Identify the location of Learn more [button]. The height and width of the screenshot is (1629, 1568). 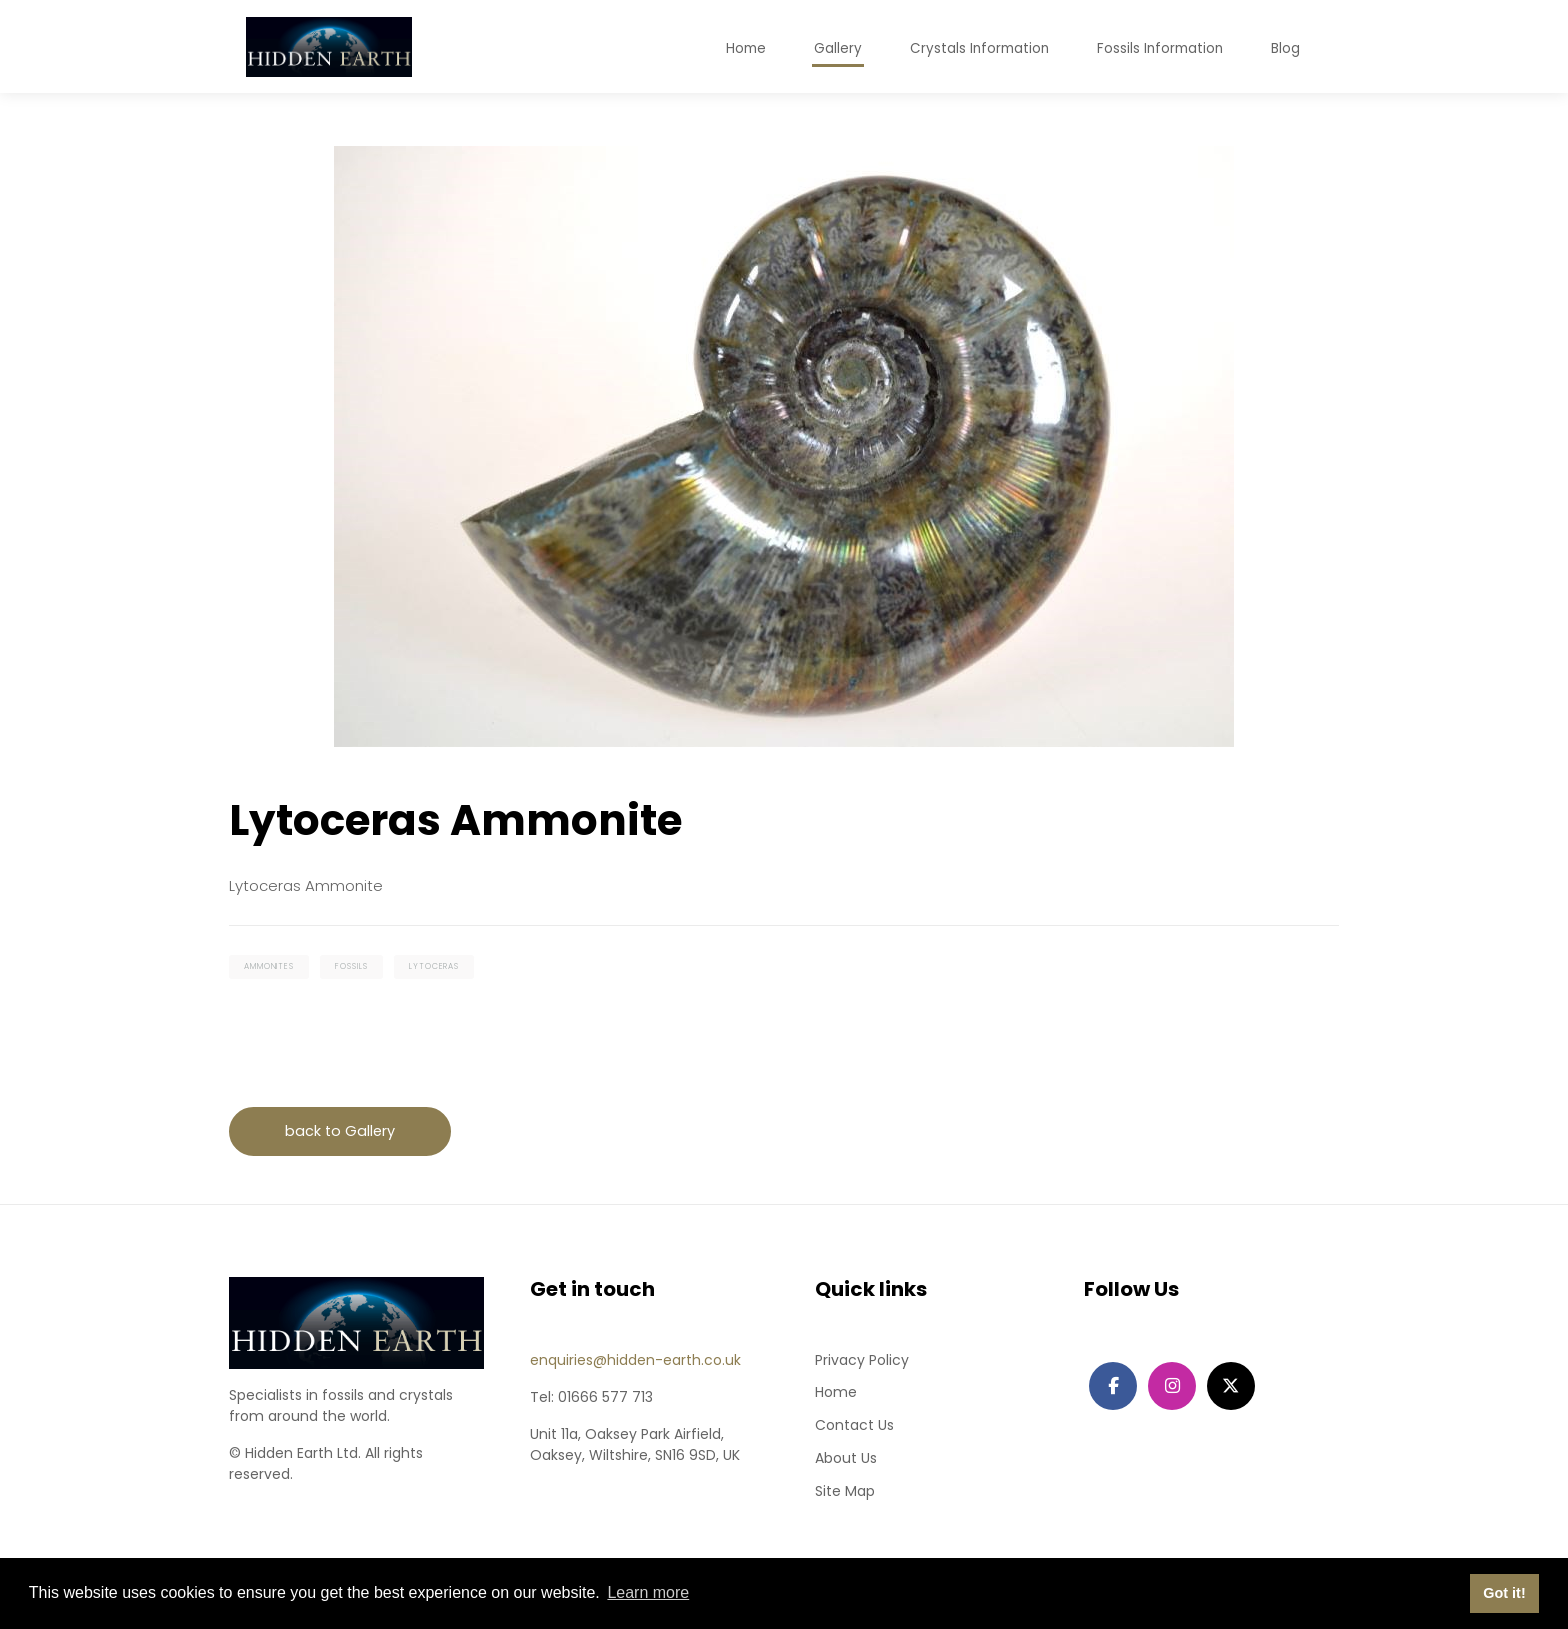
(648, 1592).